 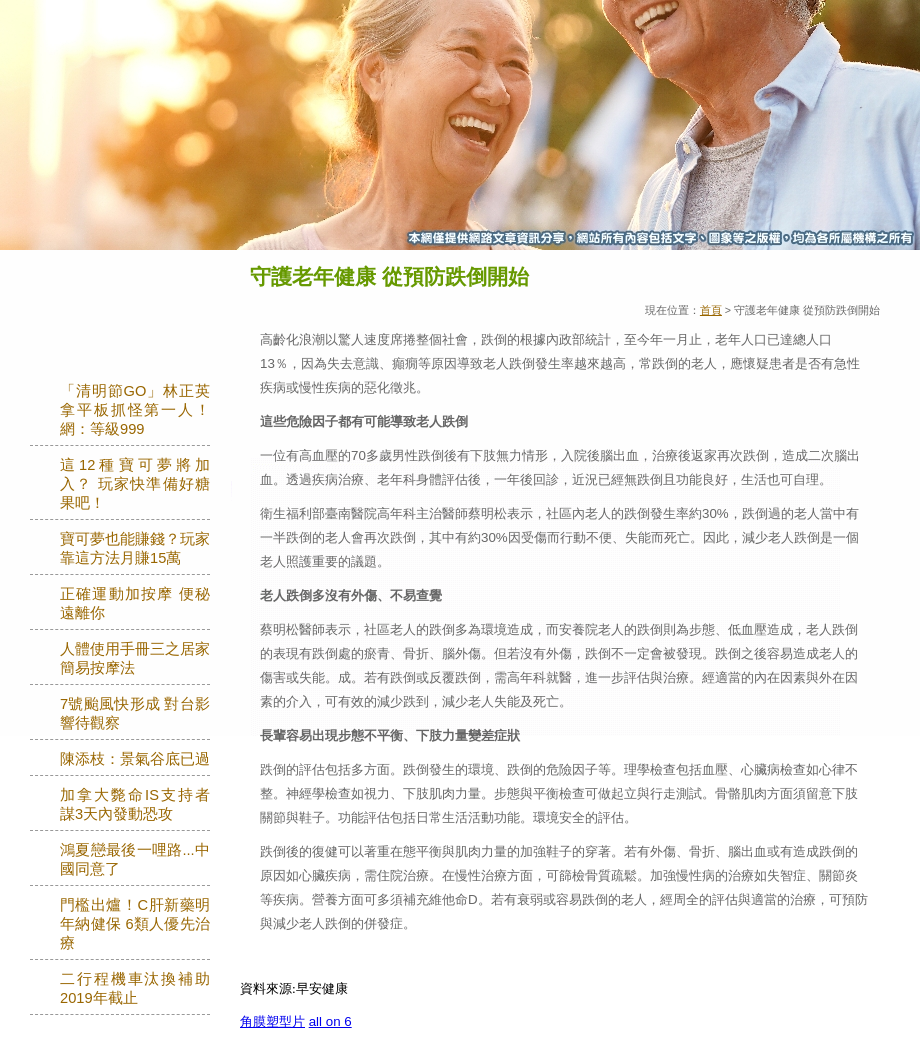 I want to click on 陳添枝：景氣谷底已過, so click(x=135, y=759).